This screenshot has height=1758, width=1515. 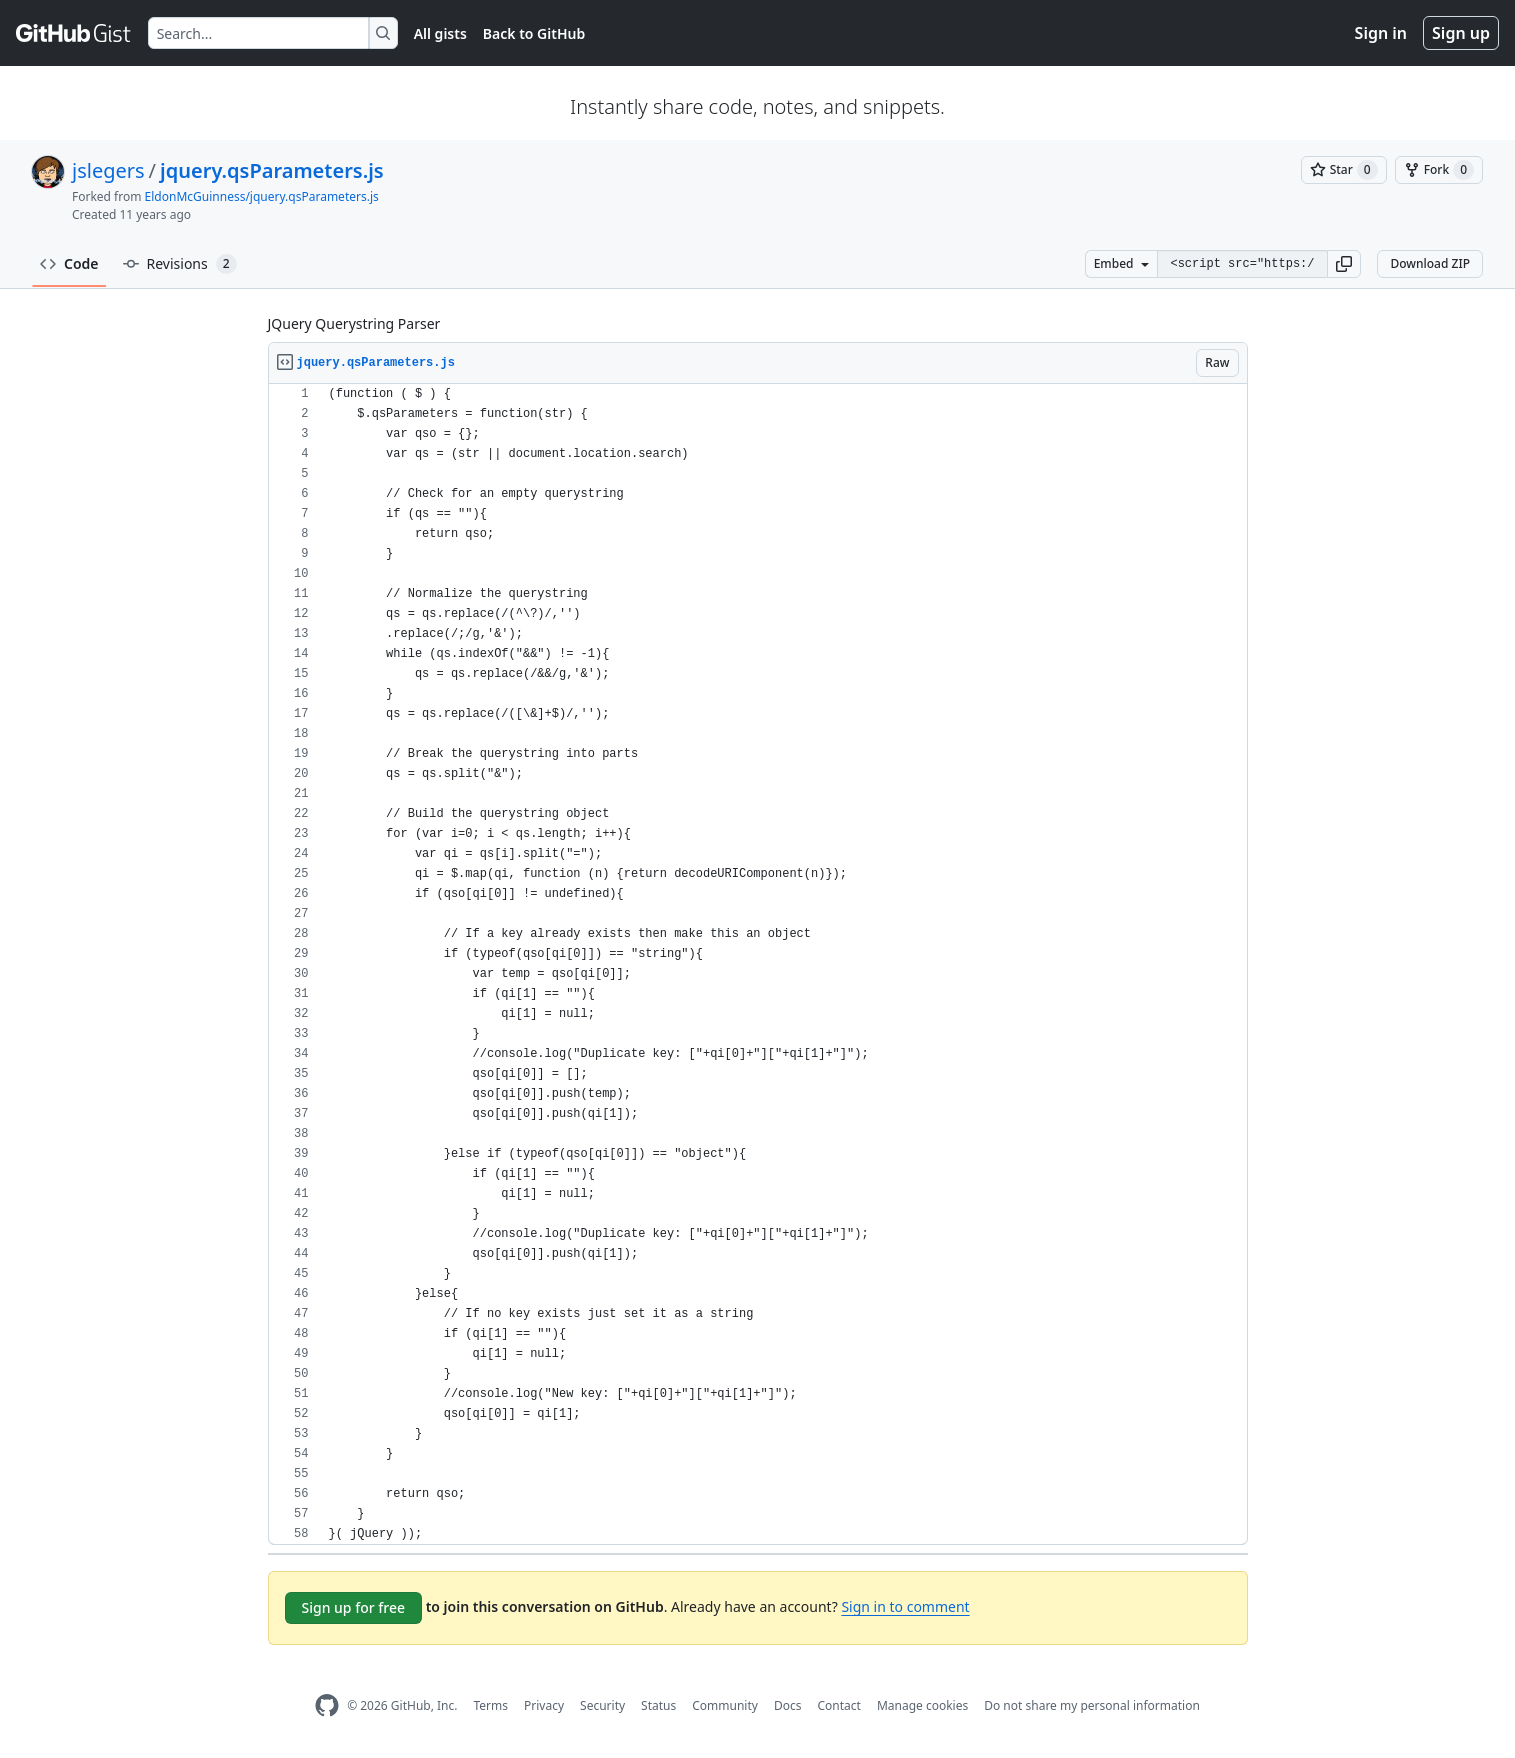 I want to click on Community, so click(x=725, y=1705).